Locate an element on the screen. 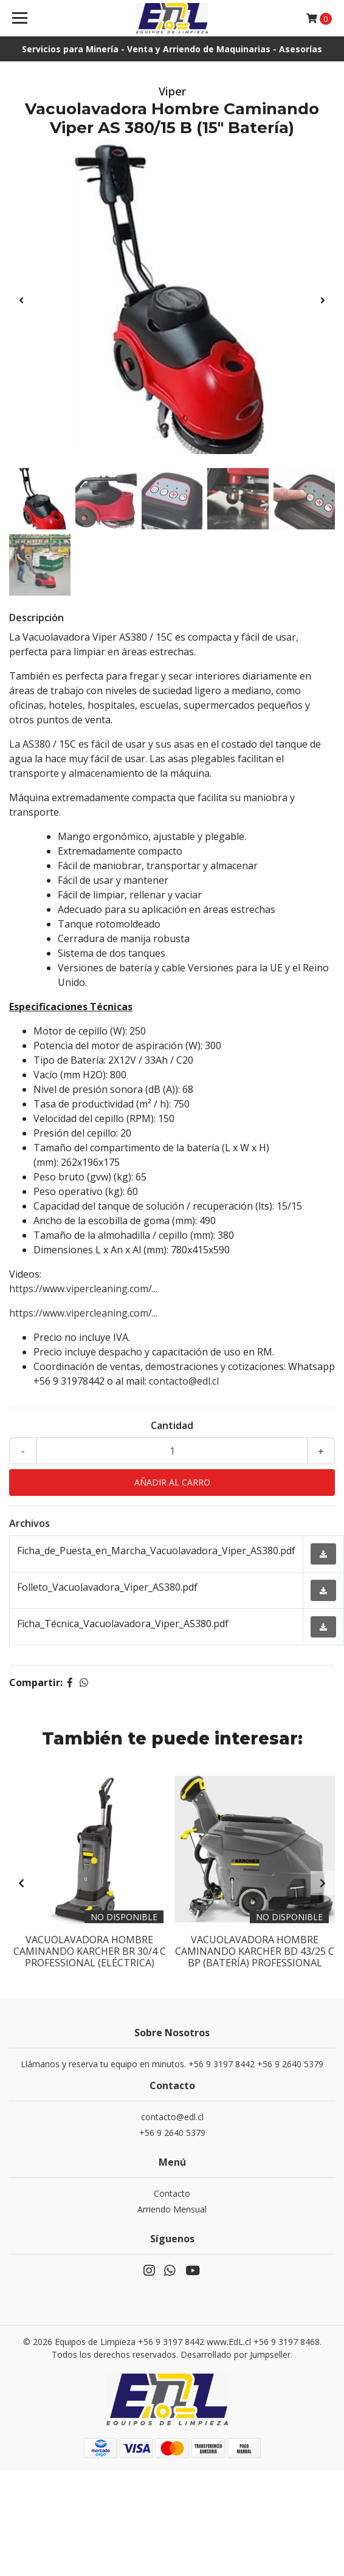  Arriendo Mensual is located at coordinates (172, 2209).